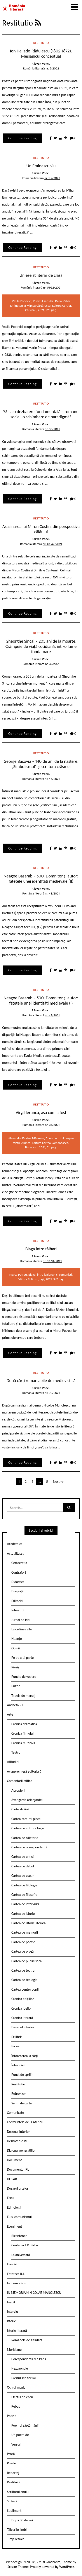  I want to click on Pieziș, so click(15, 1667).